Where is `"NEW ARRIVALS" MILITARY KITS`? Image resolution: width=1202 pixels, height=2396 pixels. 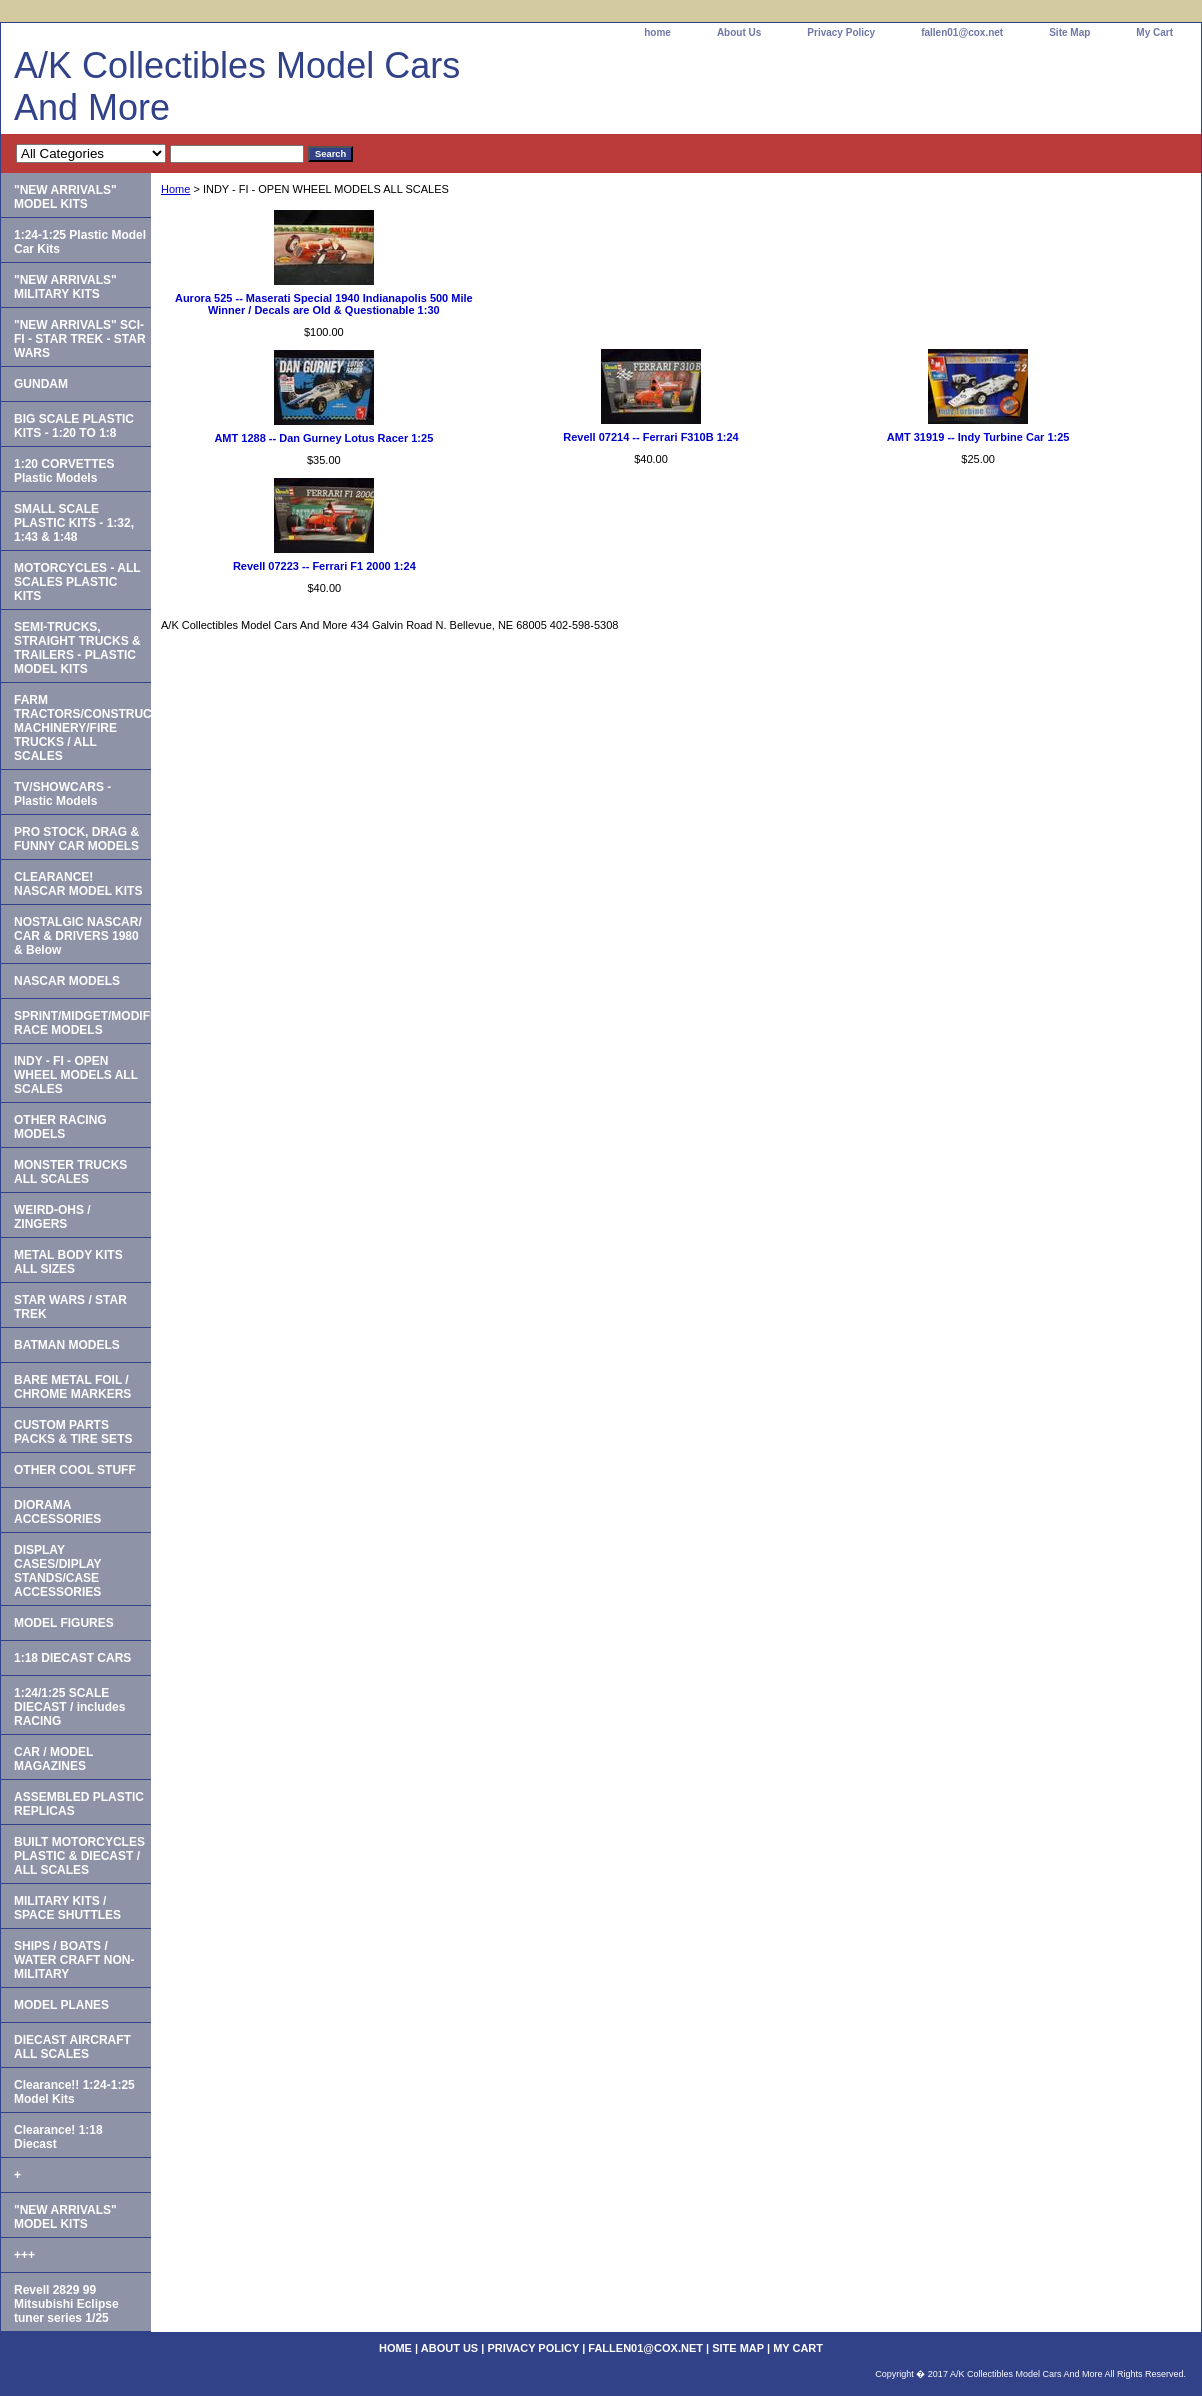 "NEW ARRIVALS" MILITARY KITS is located at coordinates (65, 287).